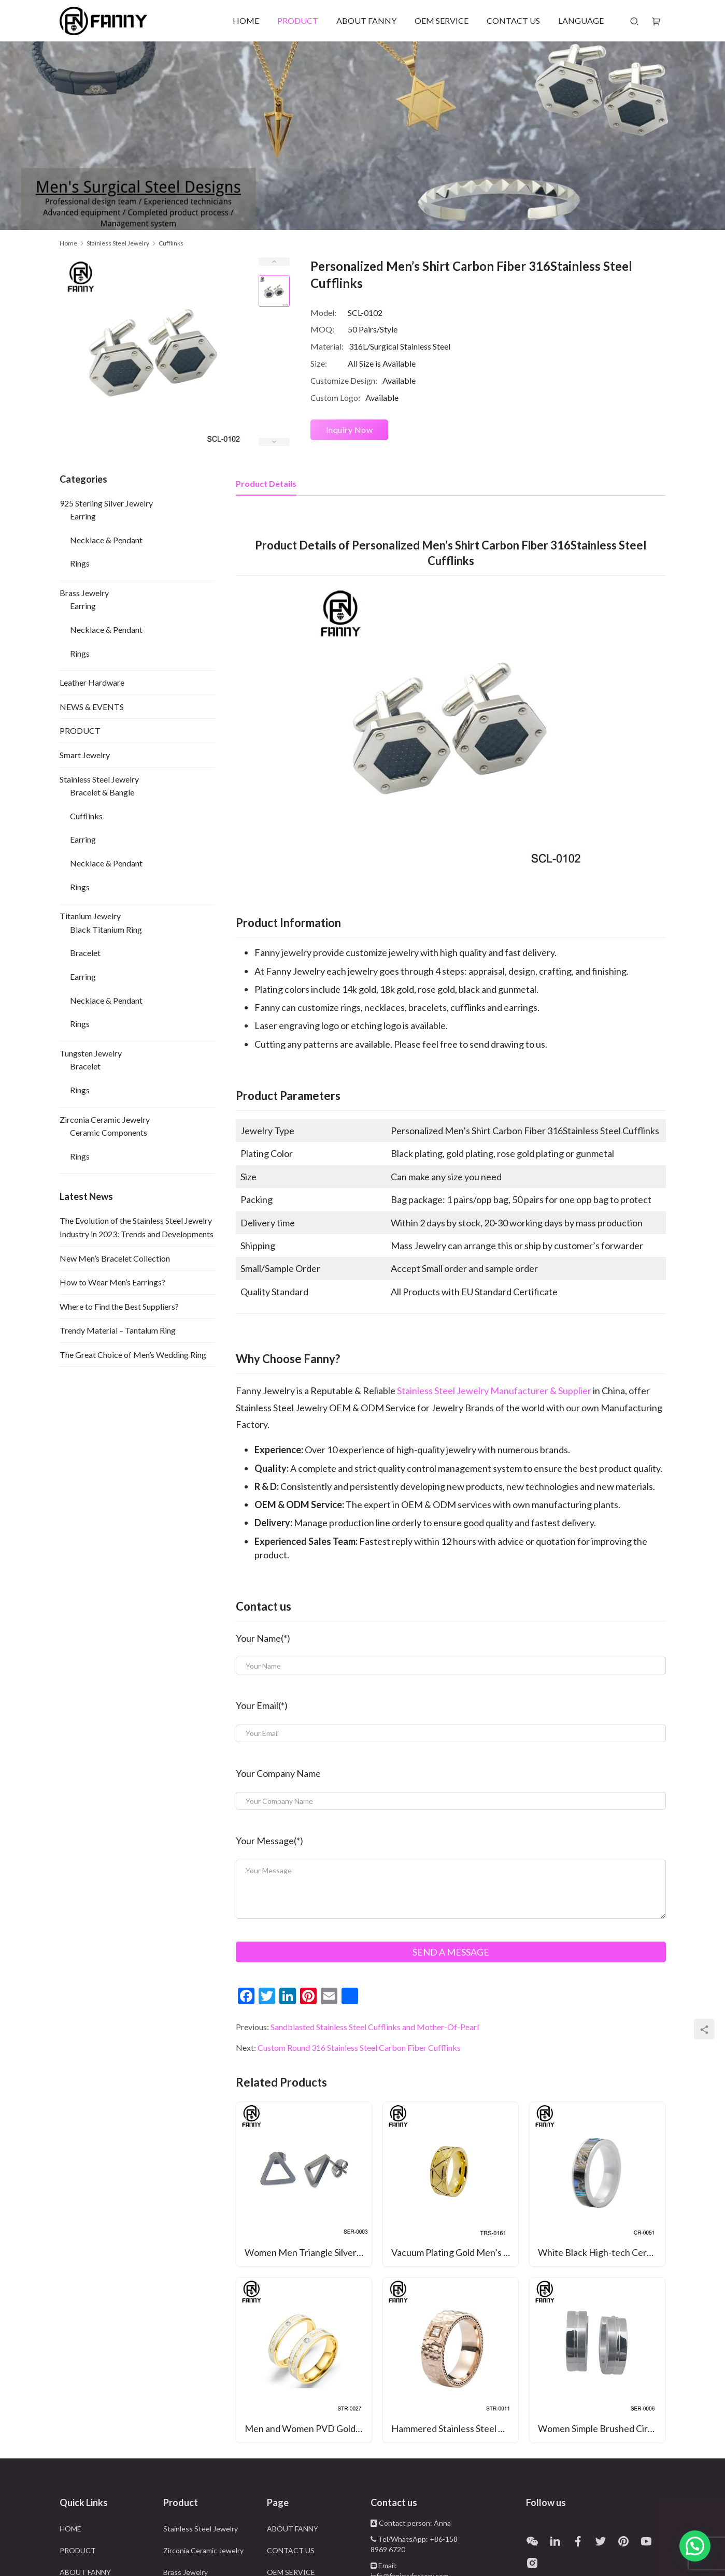  I want to click on New Men’s Bracelet Collection, so click(115, 1258).